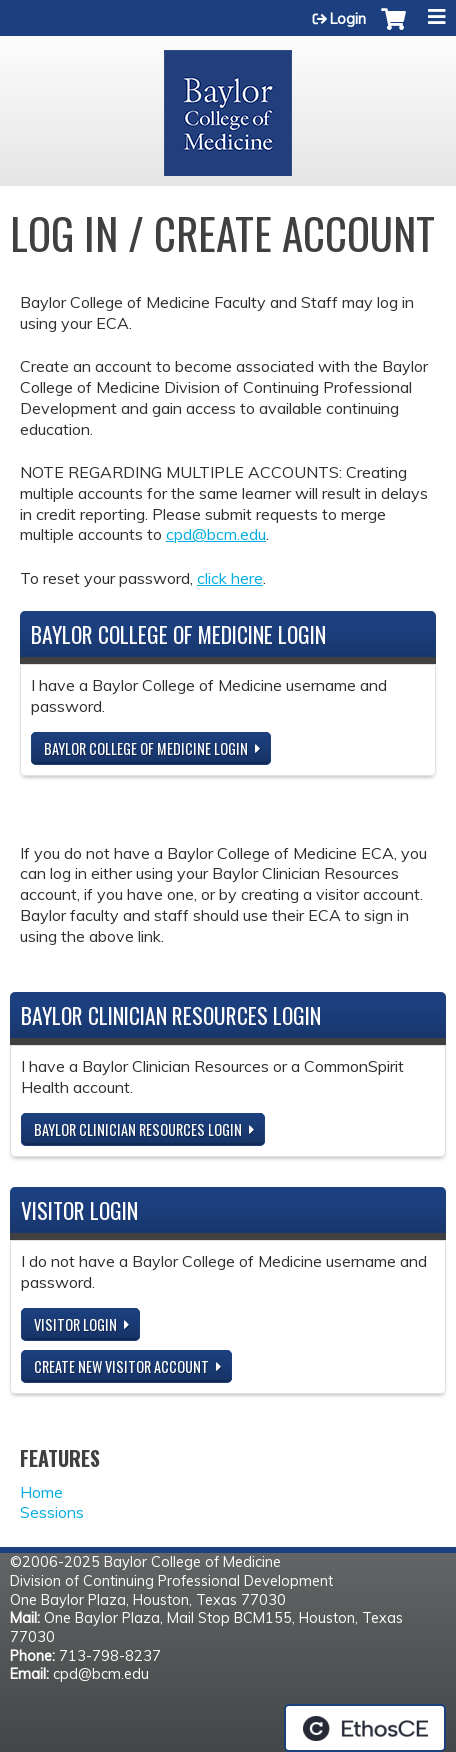 This screenshot has height=1752, width=456. Describe the element at coordinates (41, 1492) in the screenshot. I see `Home` at that location.